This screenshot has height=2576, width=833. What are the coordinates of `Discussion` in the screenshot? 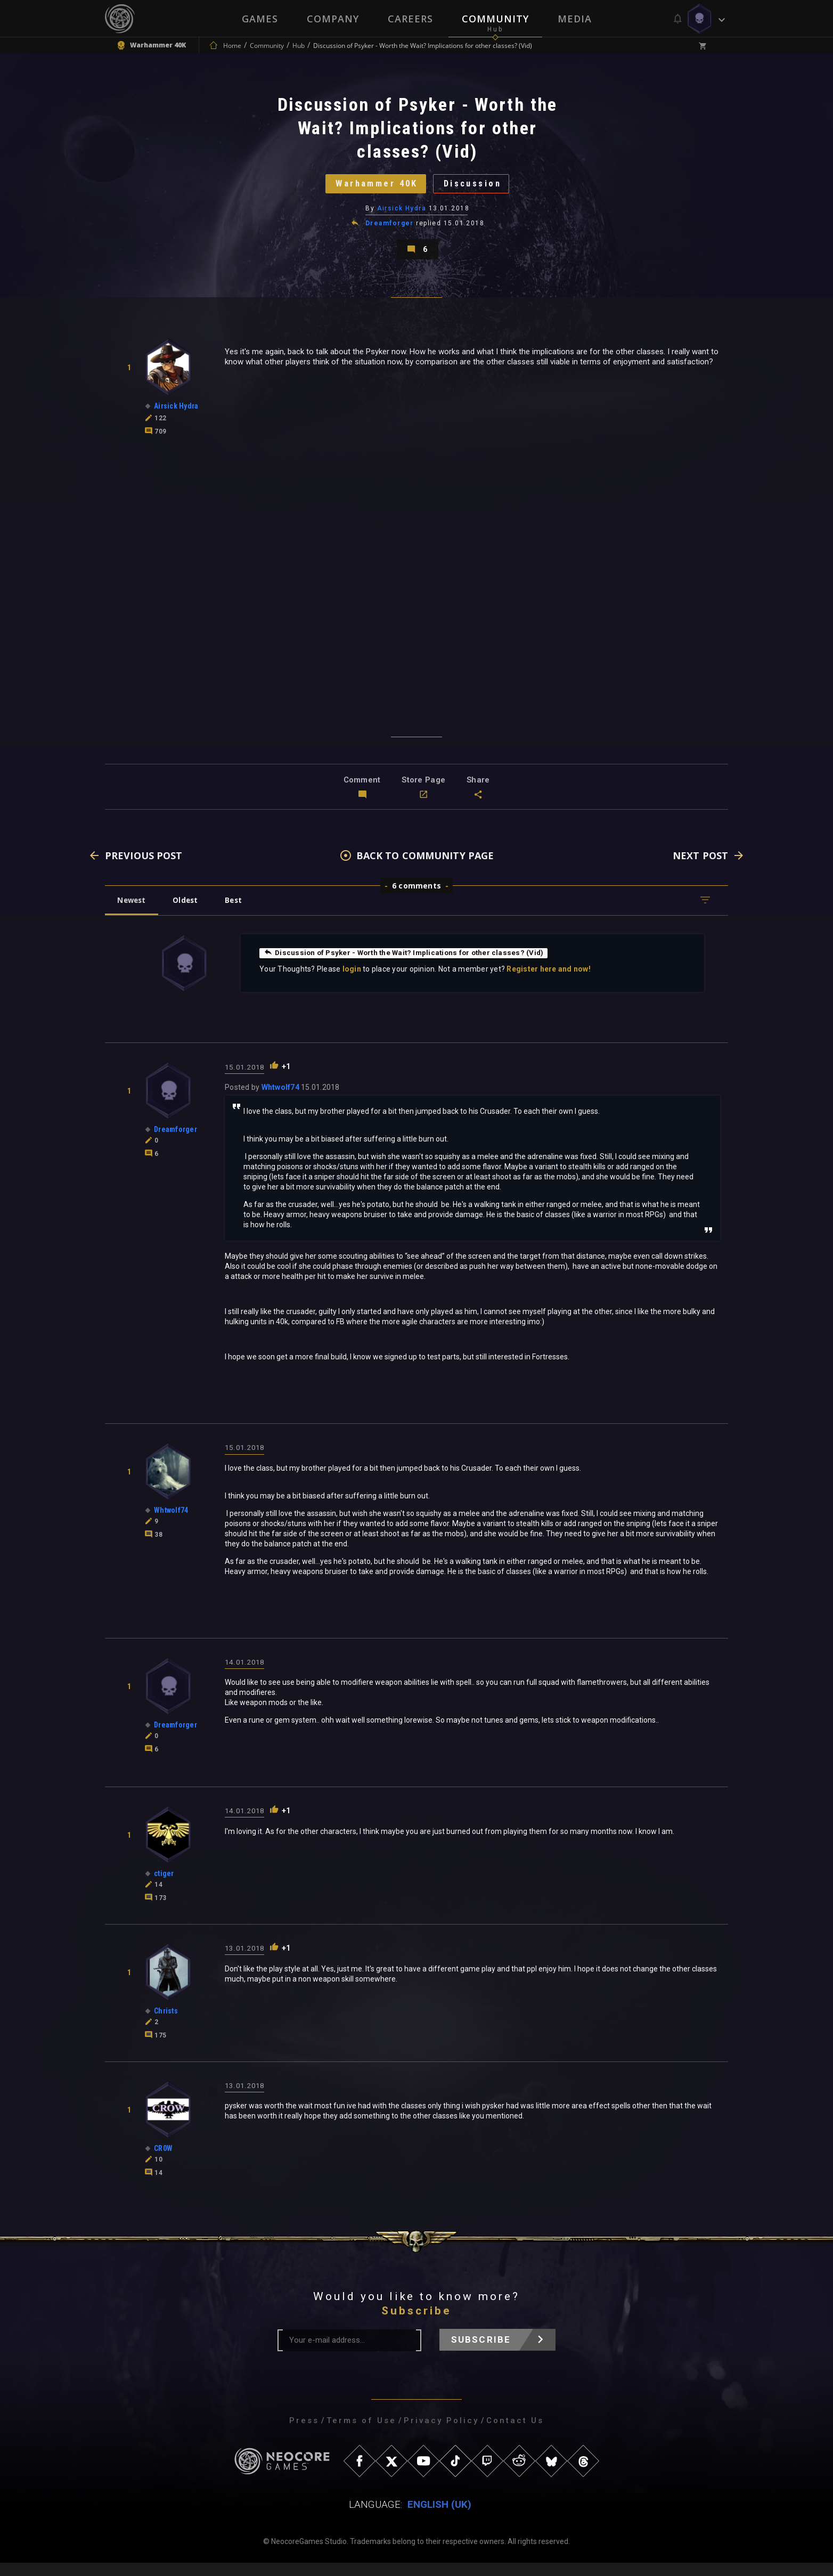 It's located at (478, 188).